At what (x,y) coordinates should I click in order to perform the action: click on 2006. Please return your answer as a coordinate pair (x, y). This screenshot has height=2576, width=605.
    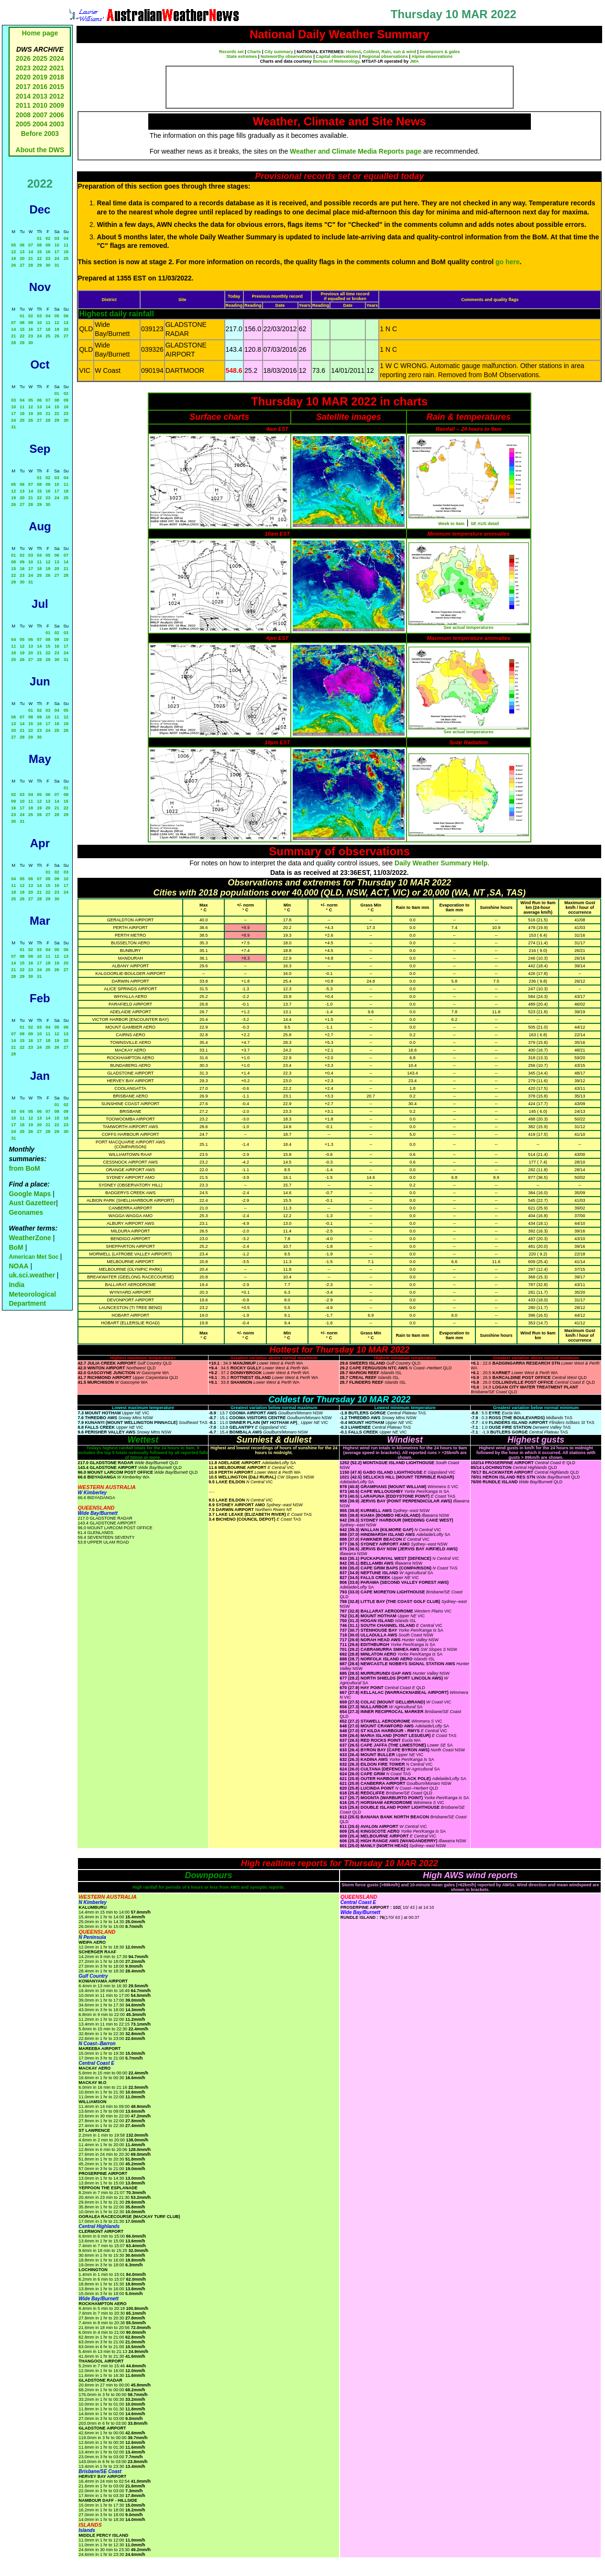
    Looking at the image, I should click on (56, 115).